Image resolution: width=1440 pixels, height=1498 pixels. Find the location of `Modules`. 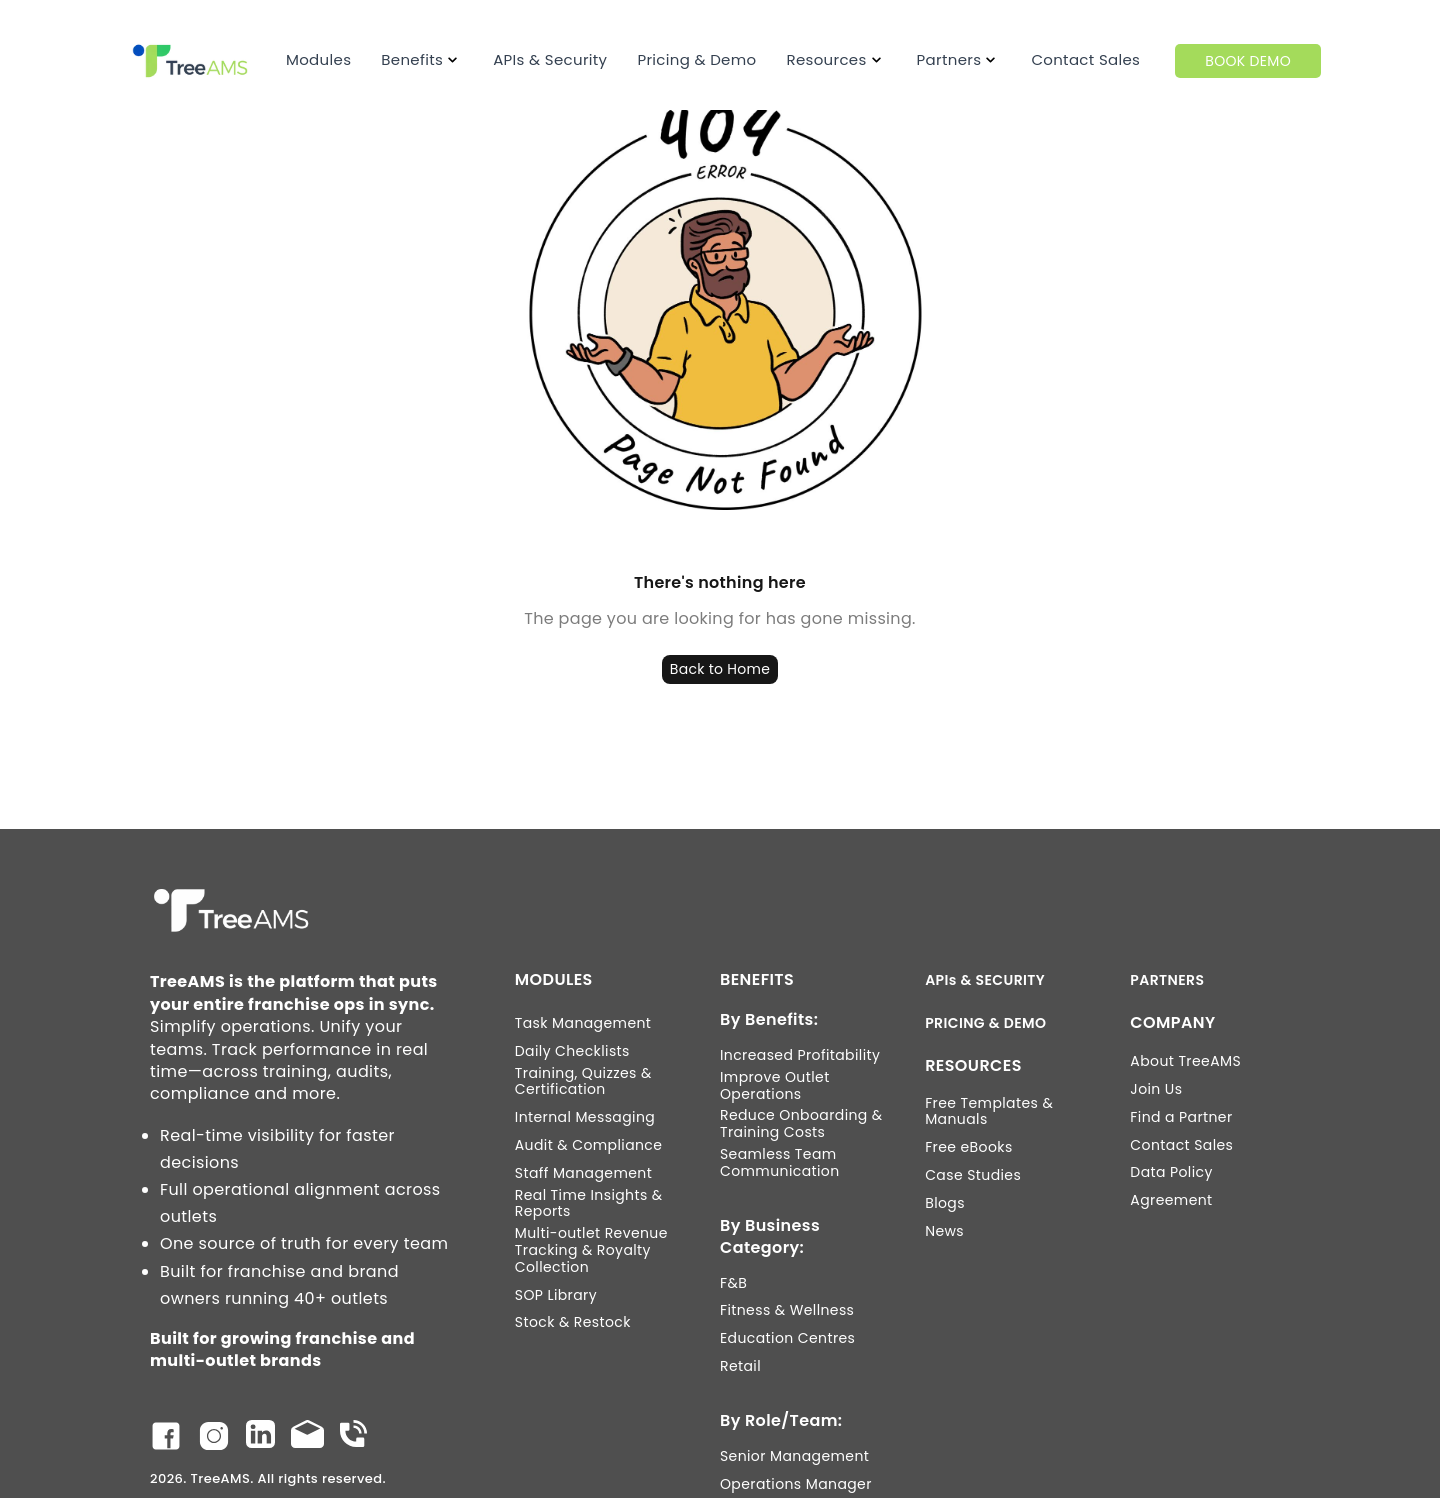

Modules is located at coordinates (318, 59).